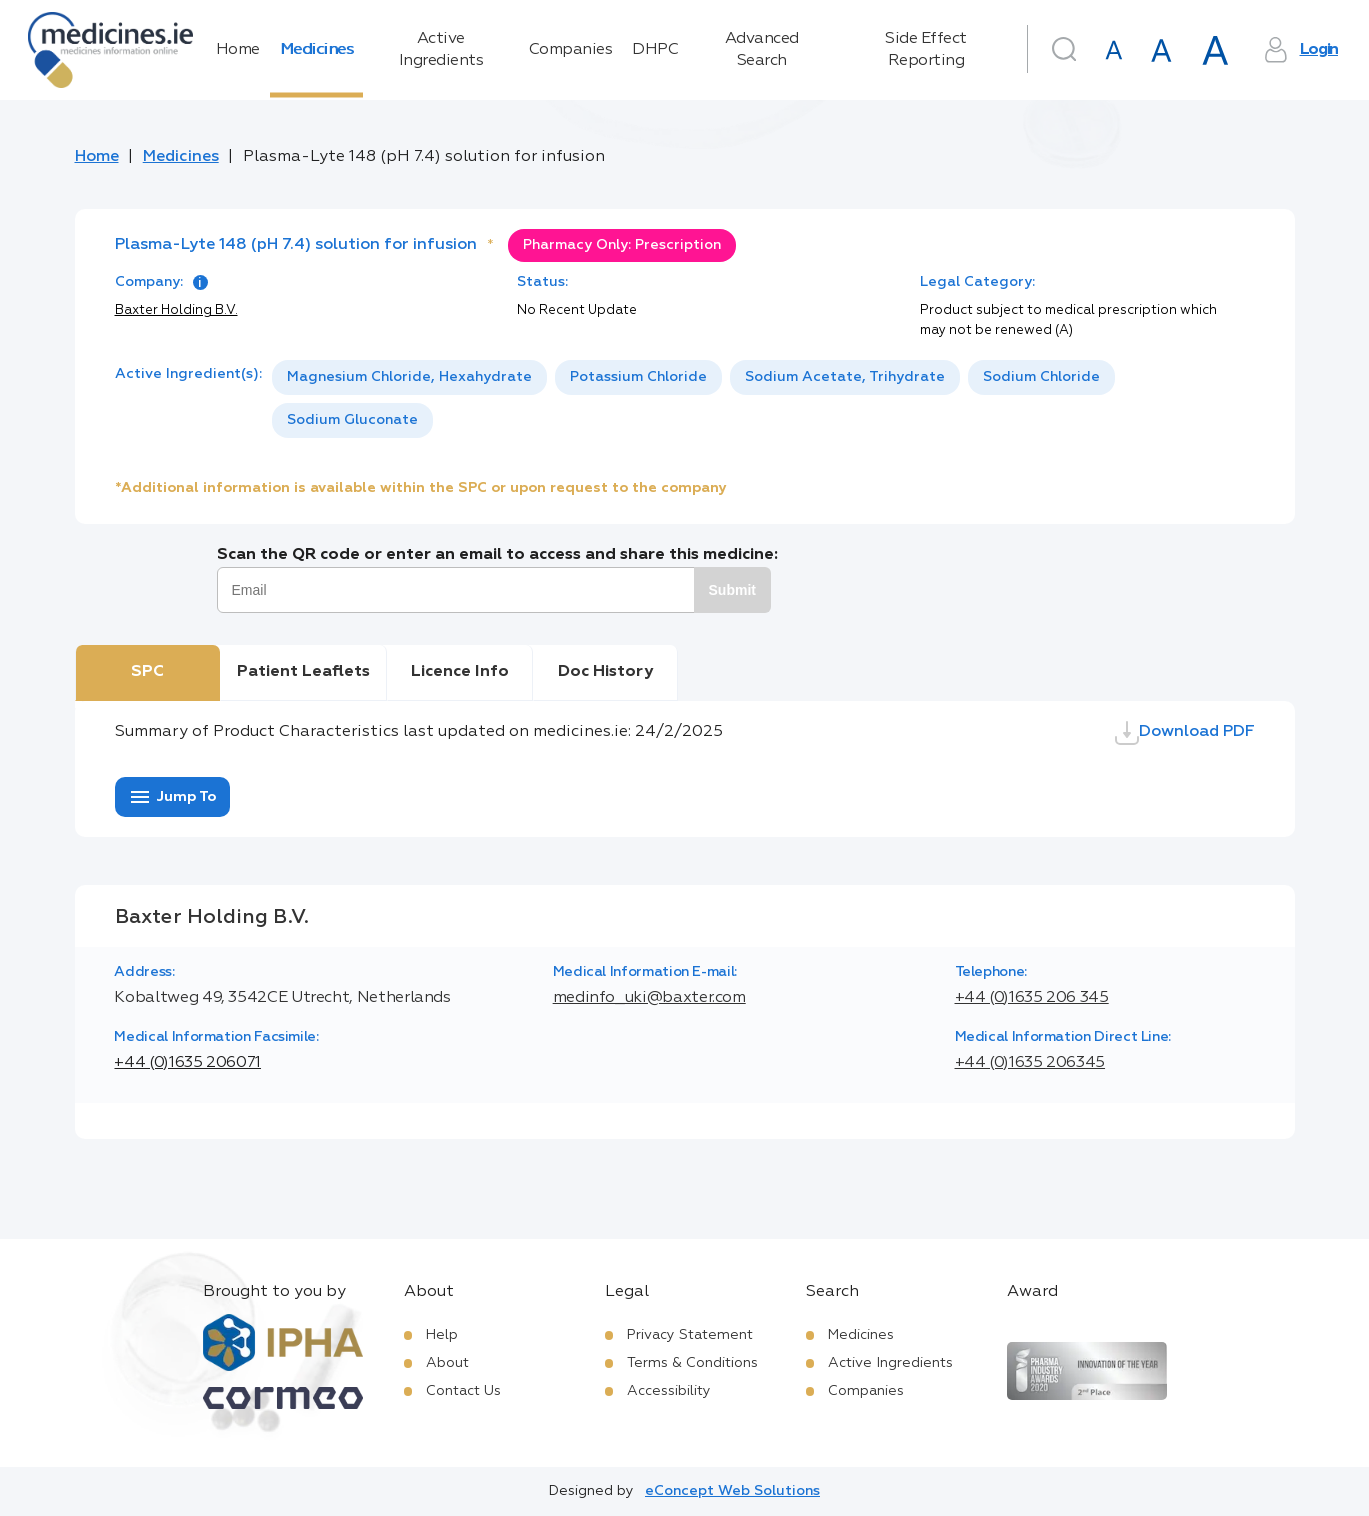 This screenshot has width=1369, height=1516. I want to click on medinfo_uki@baxter.com, so click(649, 998).